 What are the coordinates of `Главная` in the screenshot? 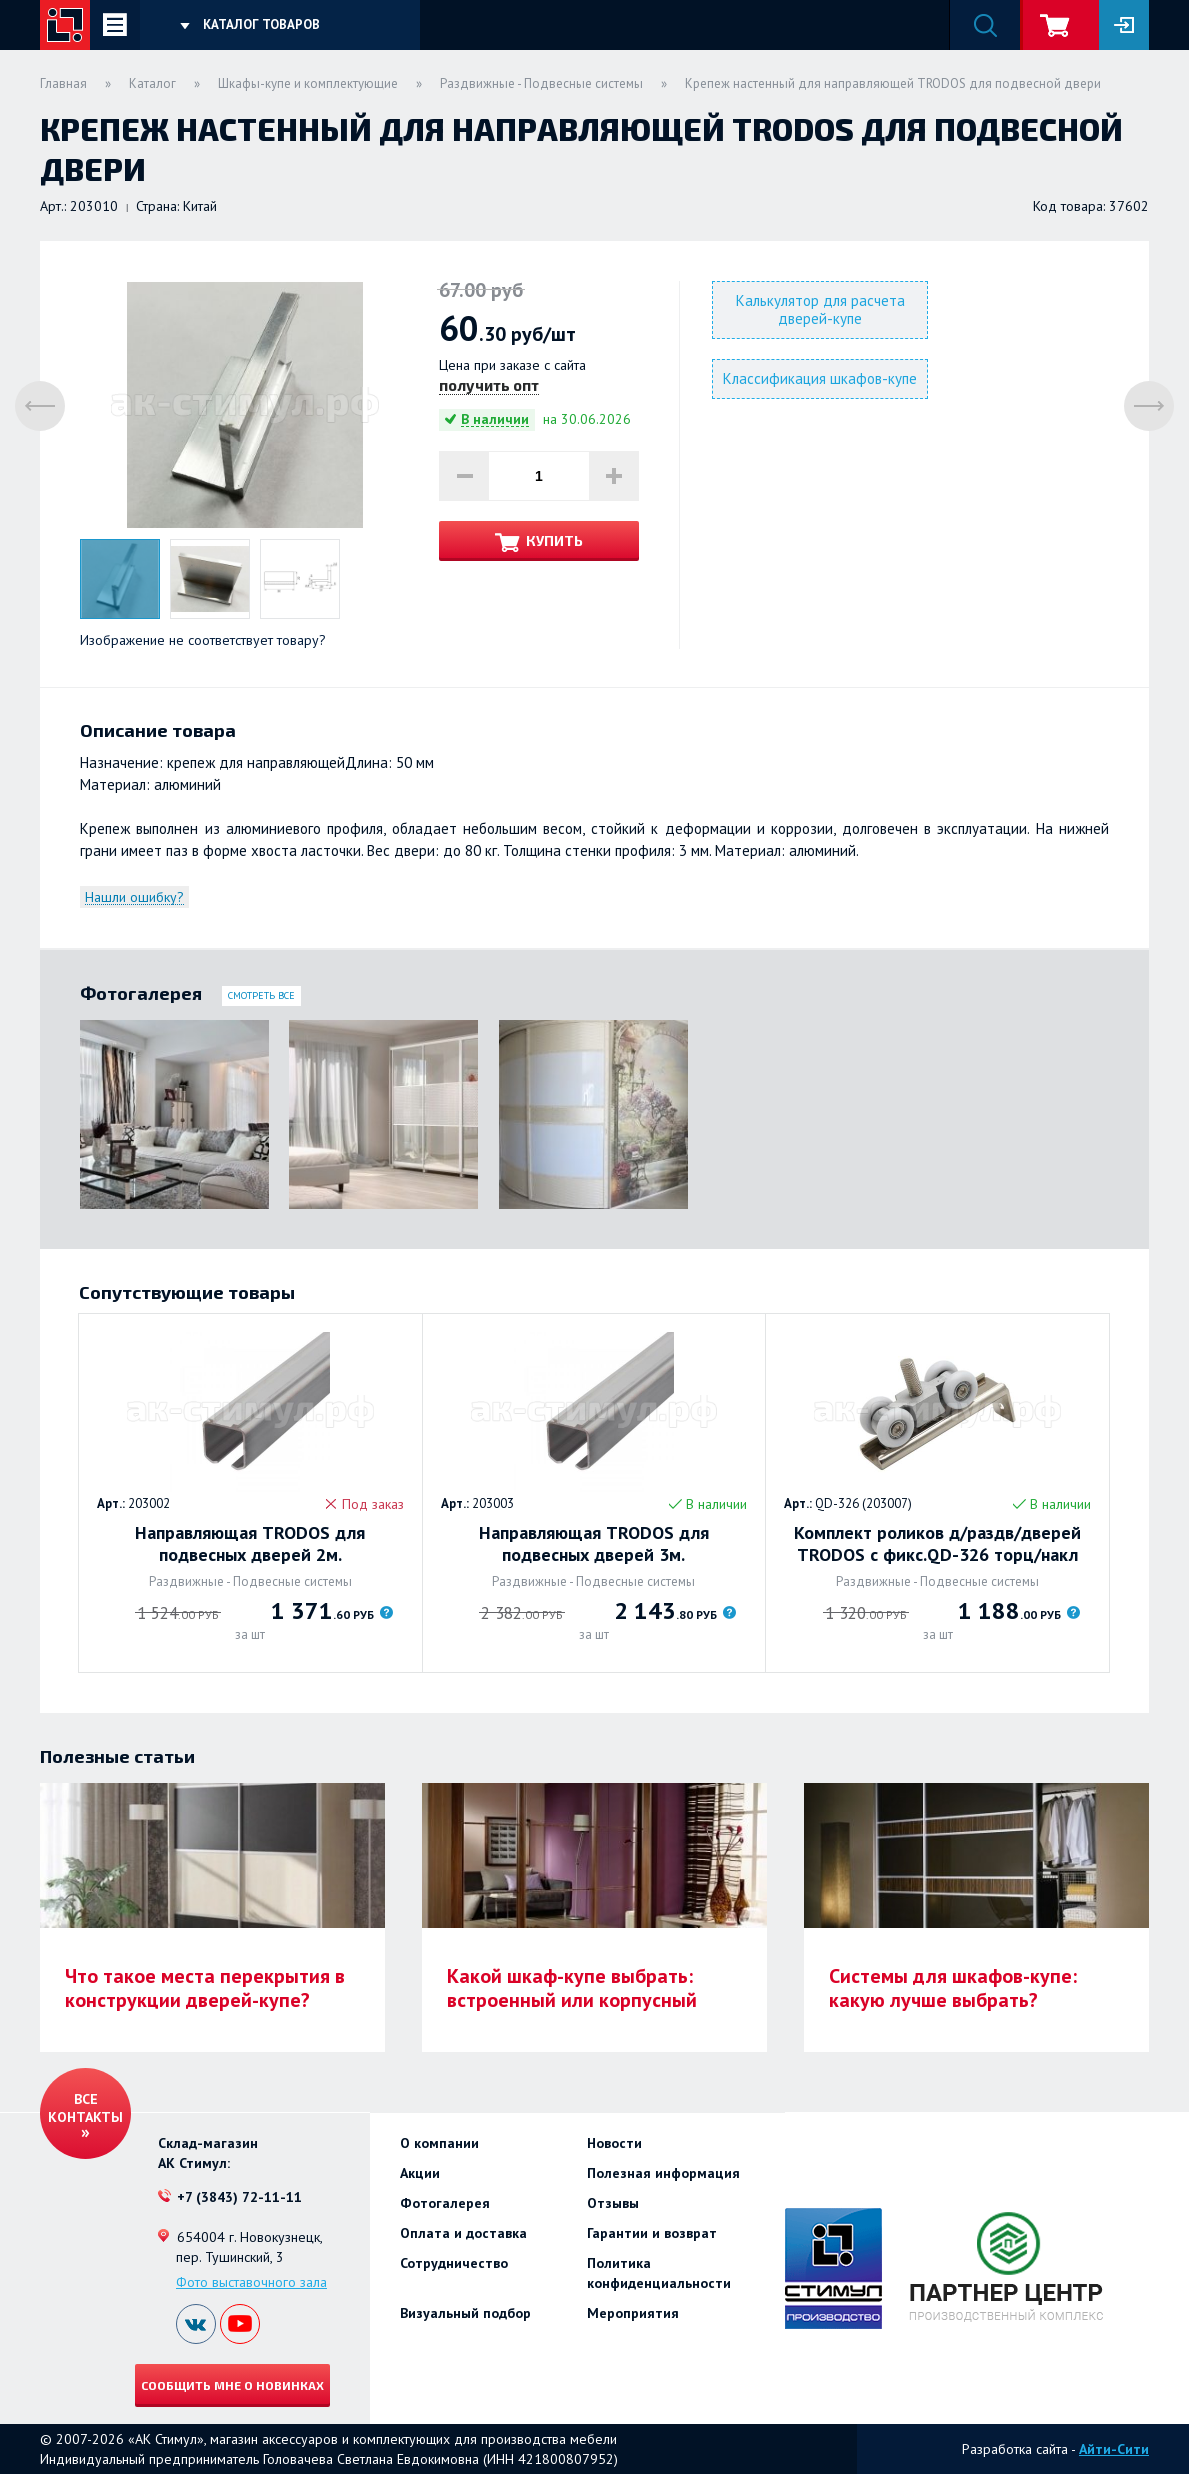 It's located at (63, 83).